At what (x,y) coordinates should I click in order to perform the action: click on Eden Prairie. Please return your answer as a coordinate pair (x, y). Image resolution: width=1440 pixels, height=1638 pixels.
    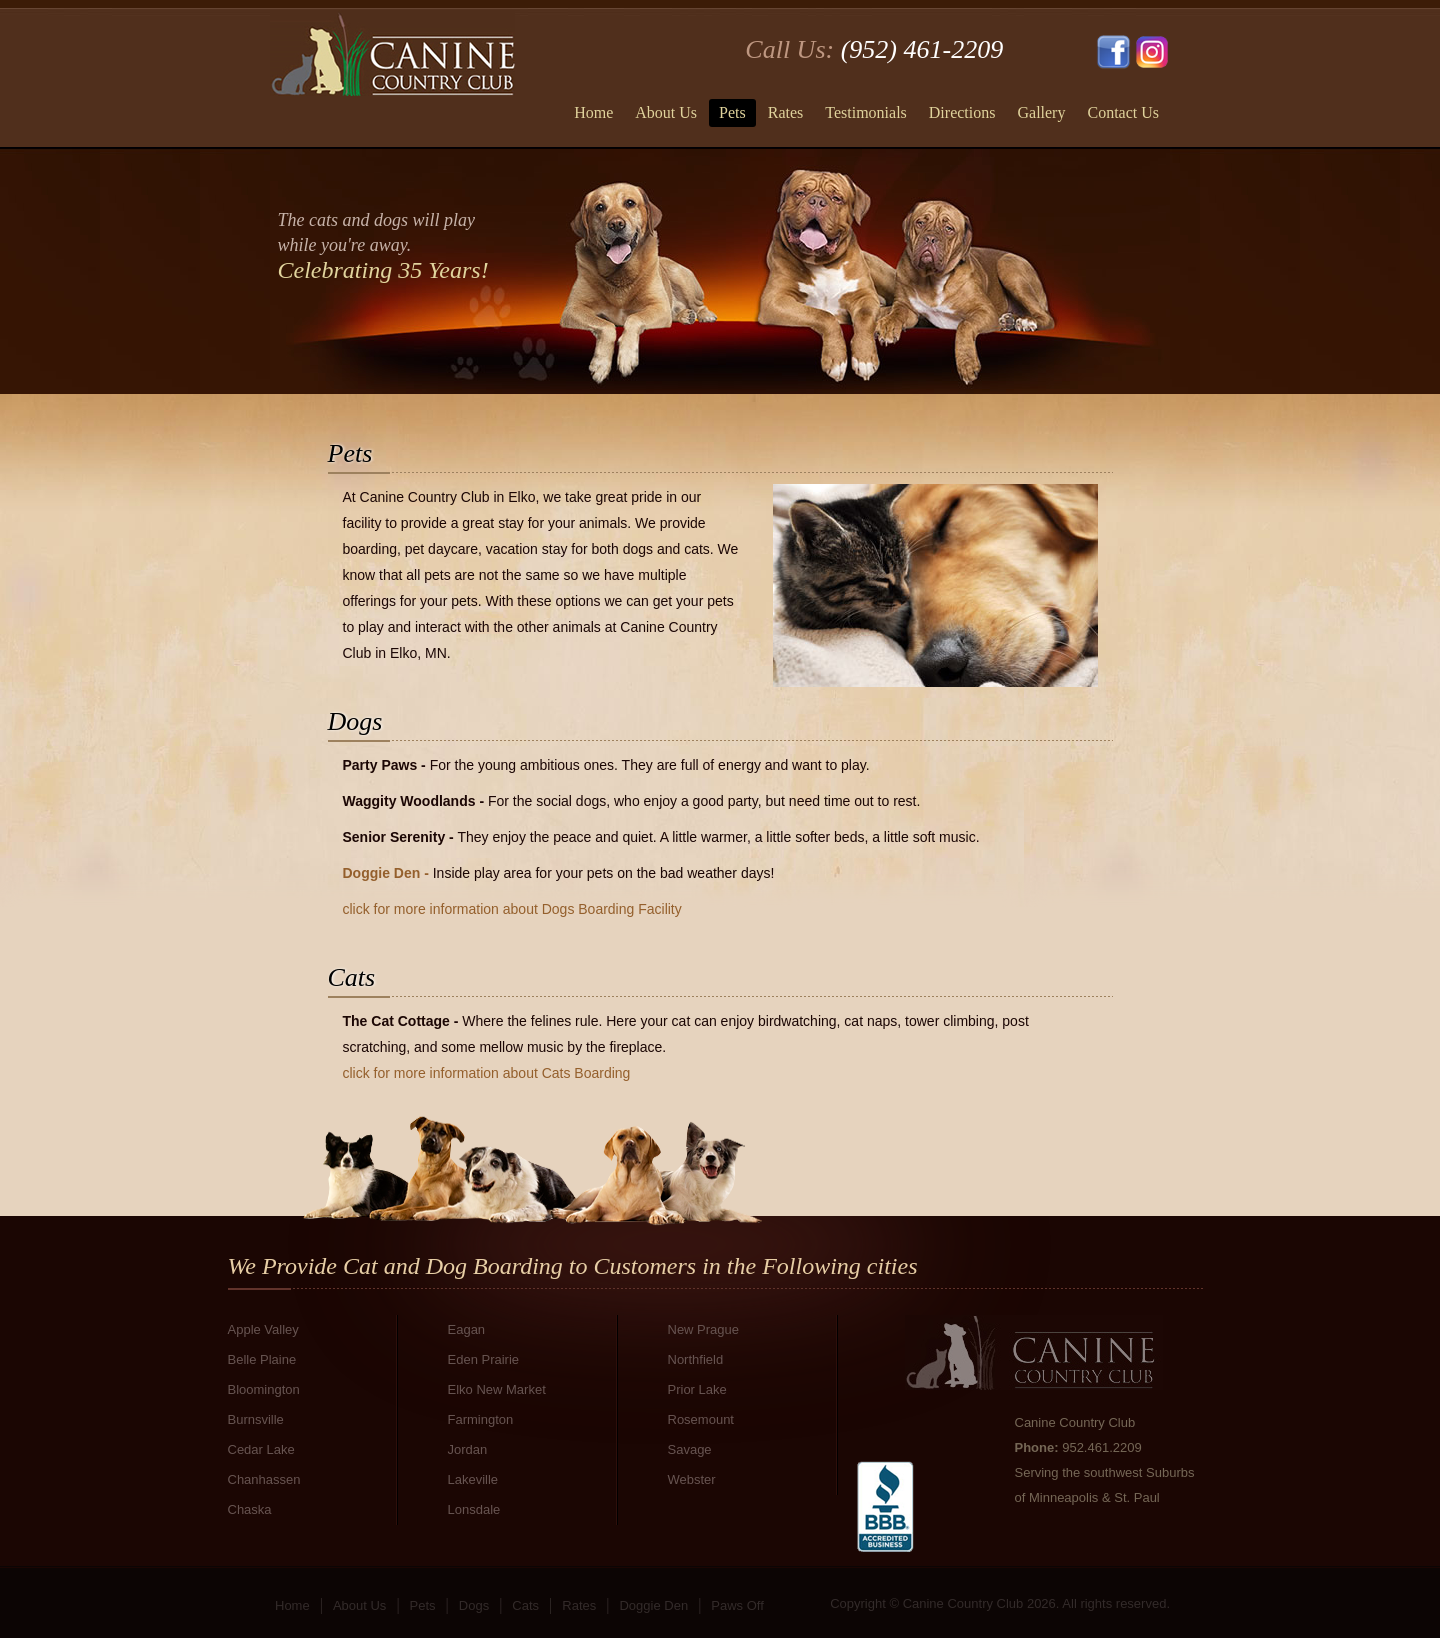
    Looking at the image, I should click on (484, 1359).